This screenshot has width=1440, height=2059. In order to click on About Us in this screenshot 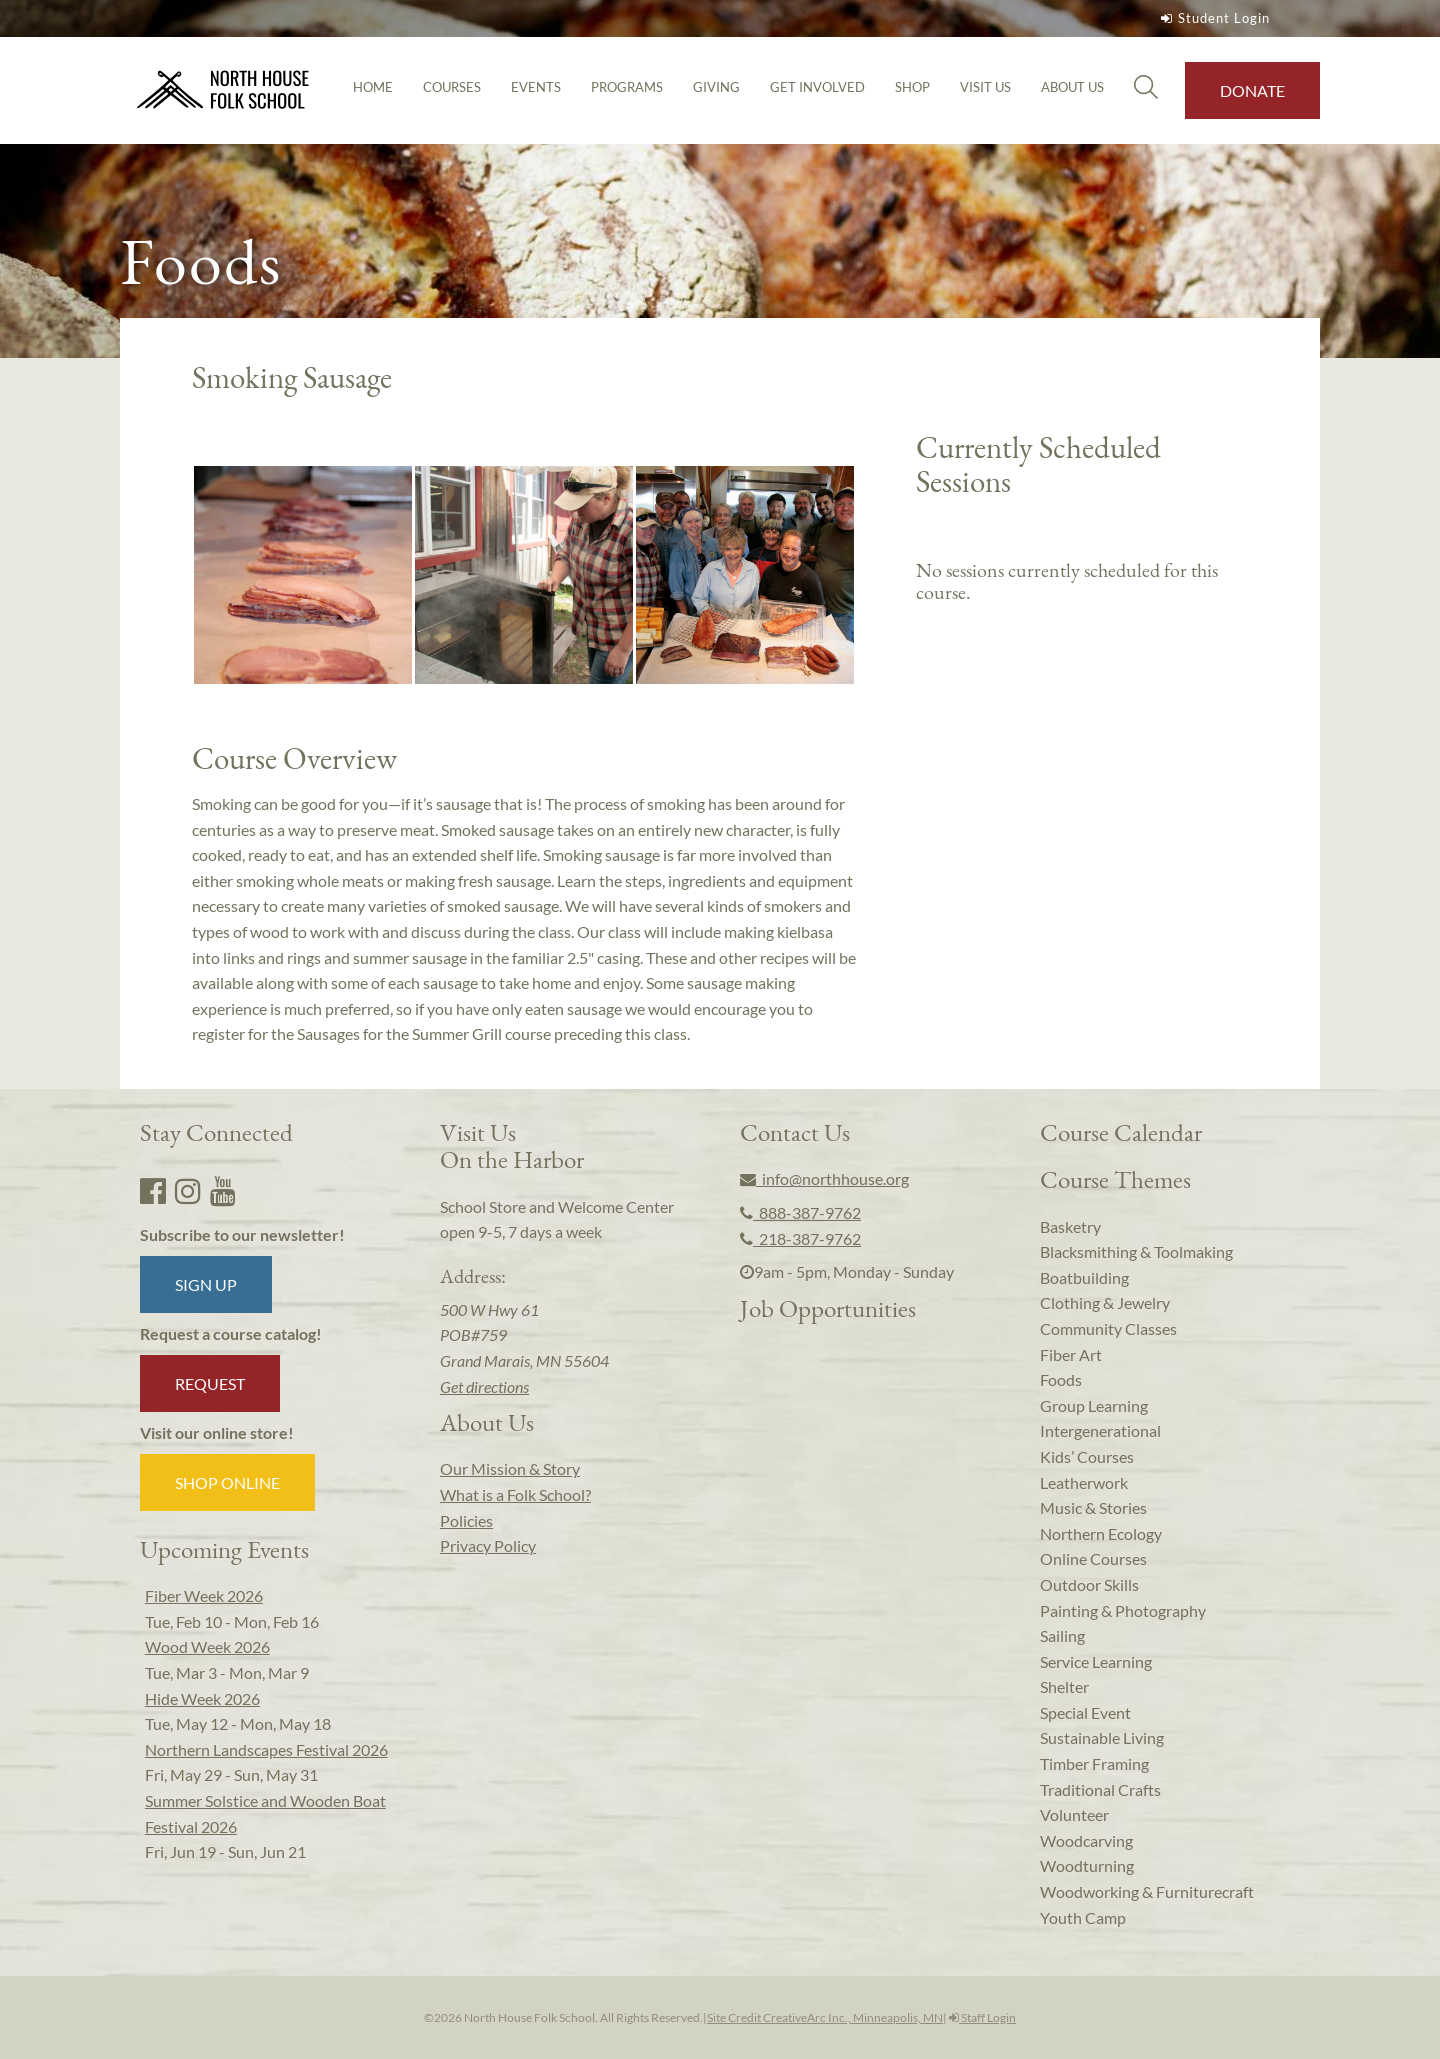, I will do `click(1072, 87)`.